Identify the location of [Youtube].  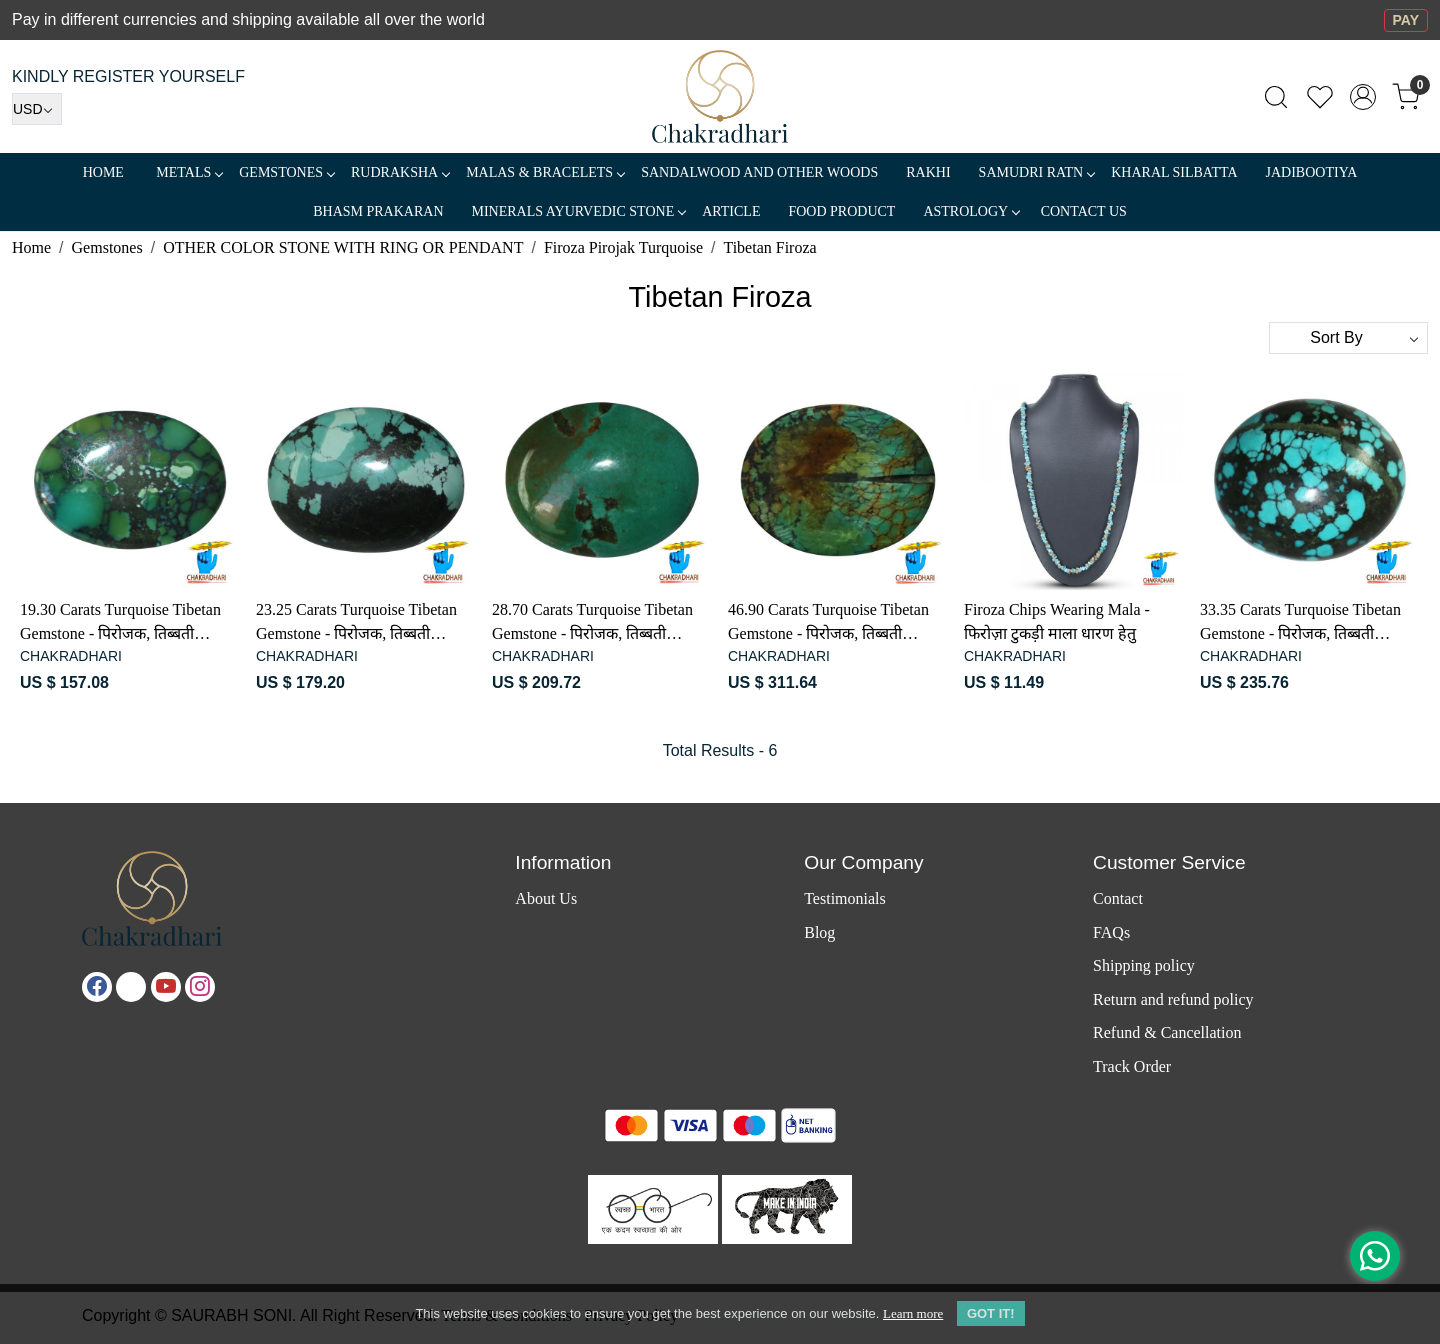
(166, 987).